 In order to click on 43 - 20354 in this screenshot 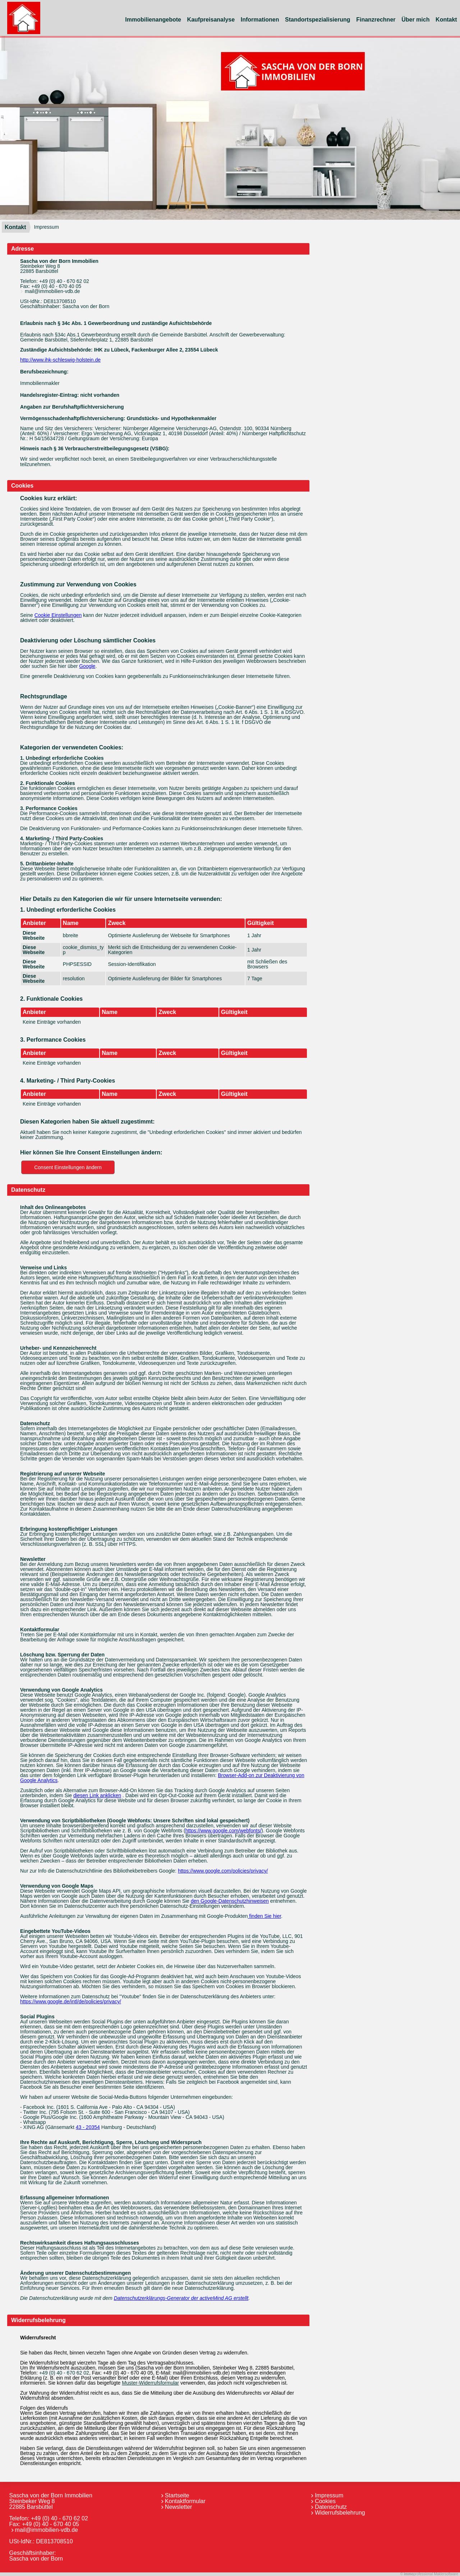, I will do `click(88, 2127)`.